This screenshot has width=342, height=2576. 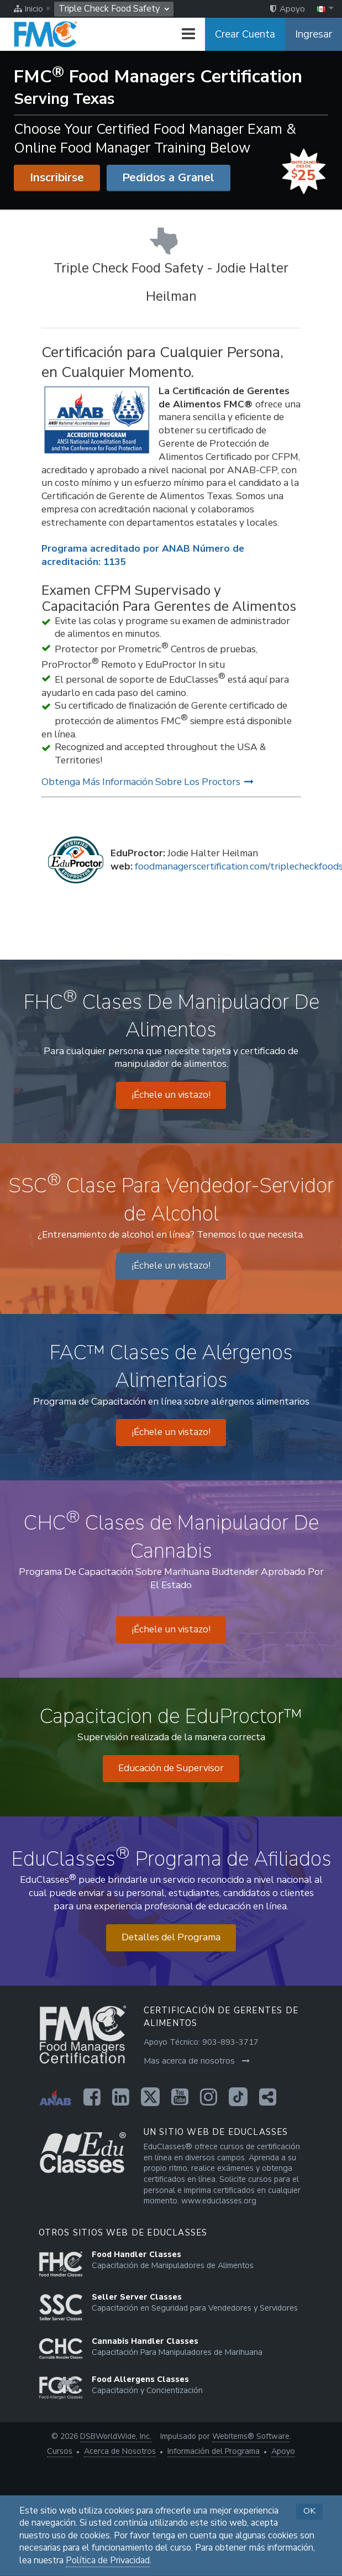 I want to click on Detalles del Programa [Opens in a new tab], so click(x=171, y=1937).